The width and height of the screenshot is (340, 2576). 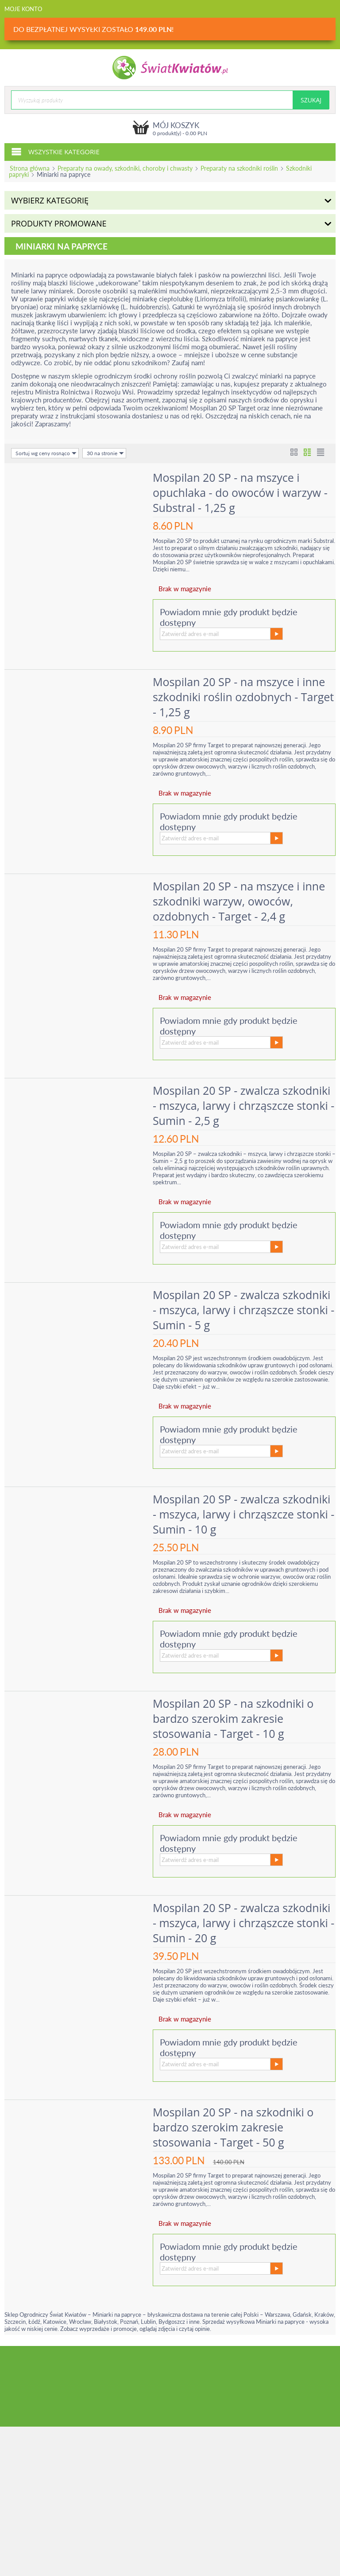 What do you see at coordinates (46, 453) in the screenshot?
I see `Sortuj wg ceny rosnąco` at bounding box center [46, 453].